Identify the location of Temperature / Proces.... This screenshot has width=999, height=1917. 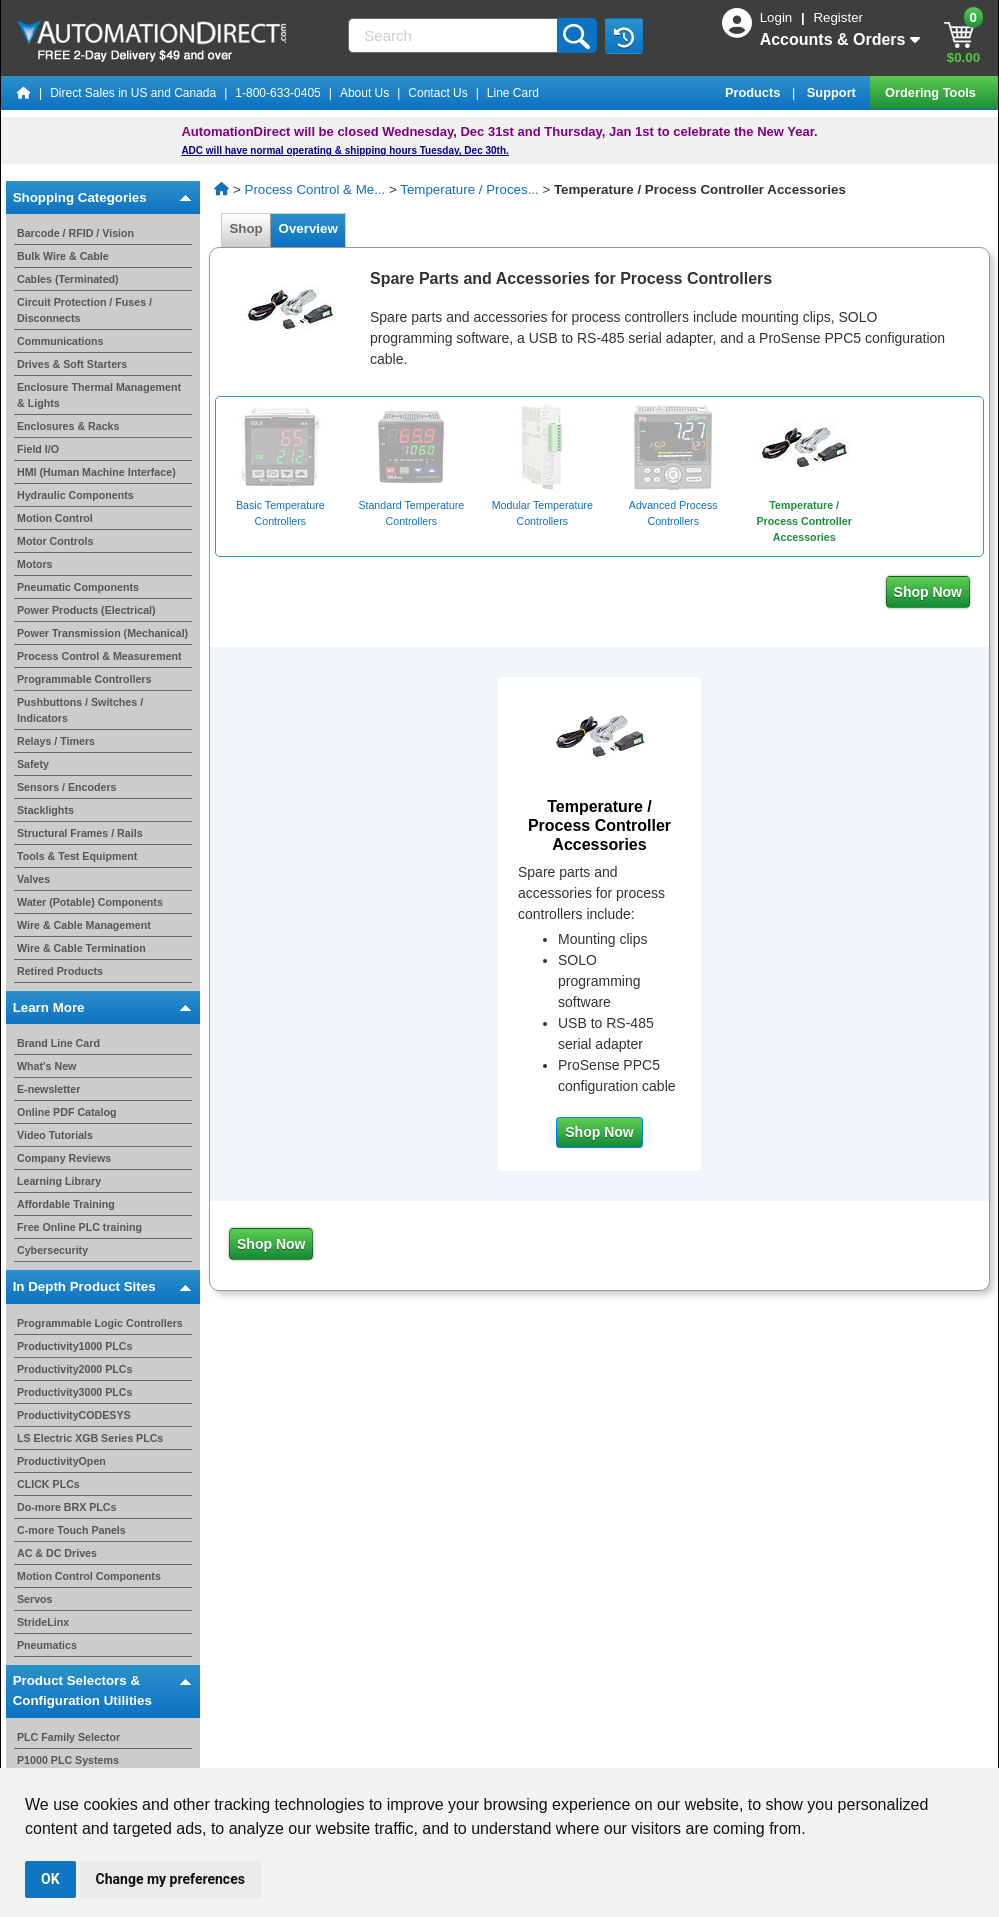
(469, 189).